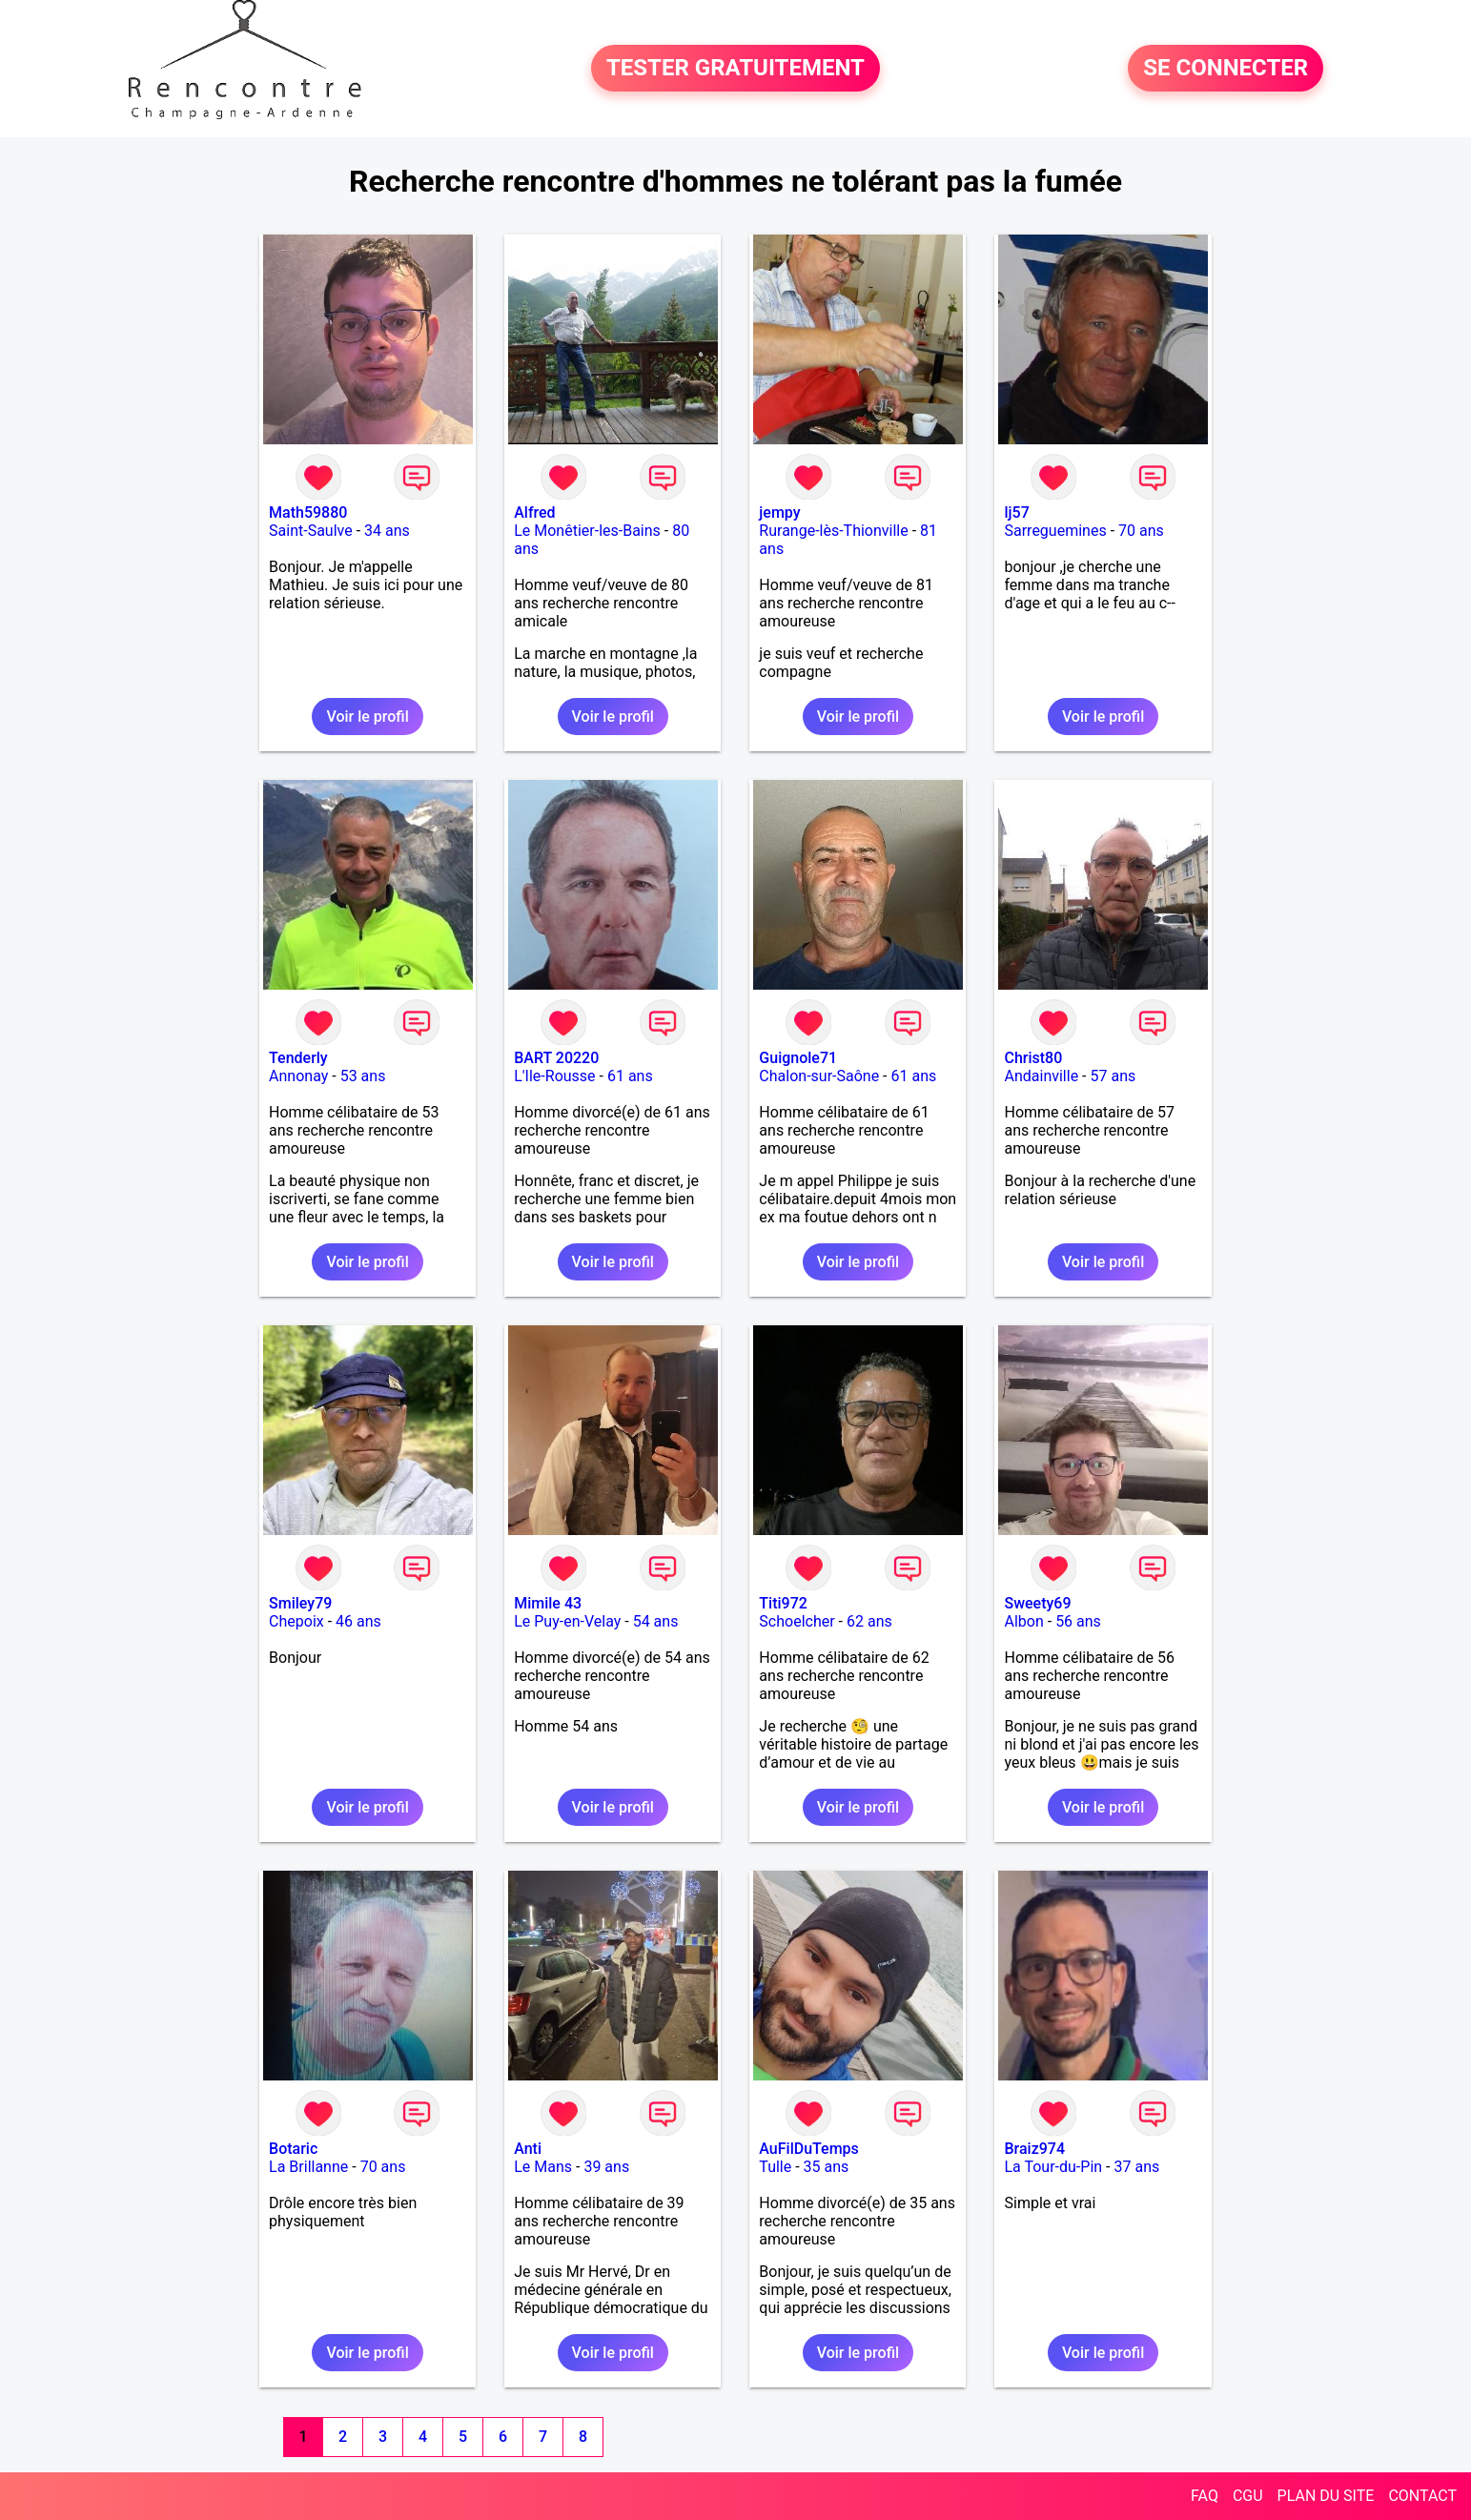 This screenshot has height=2520, width=1471. I want to click on 37 ans, so click(1136, 2167).